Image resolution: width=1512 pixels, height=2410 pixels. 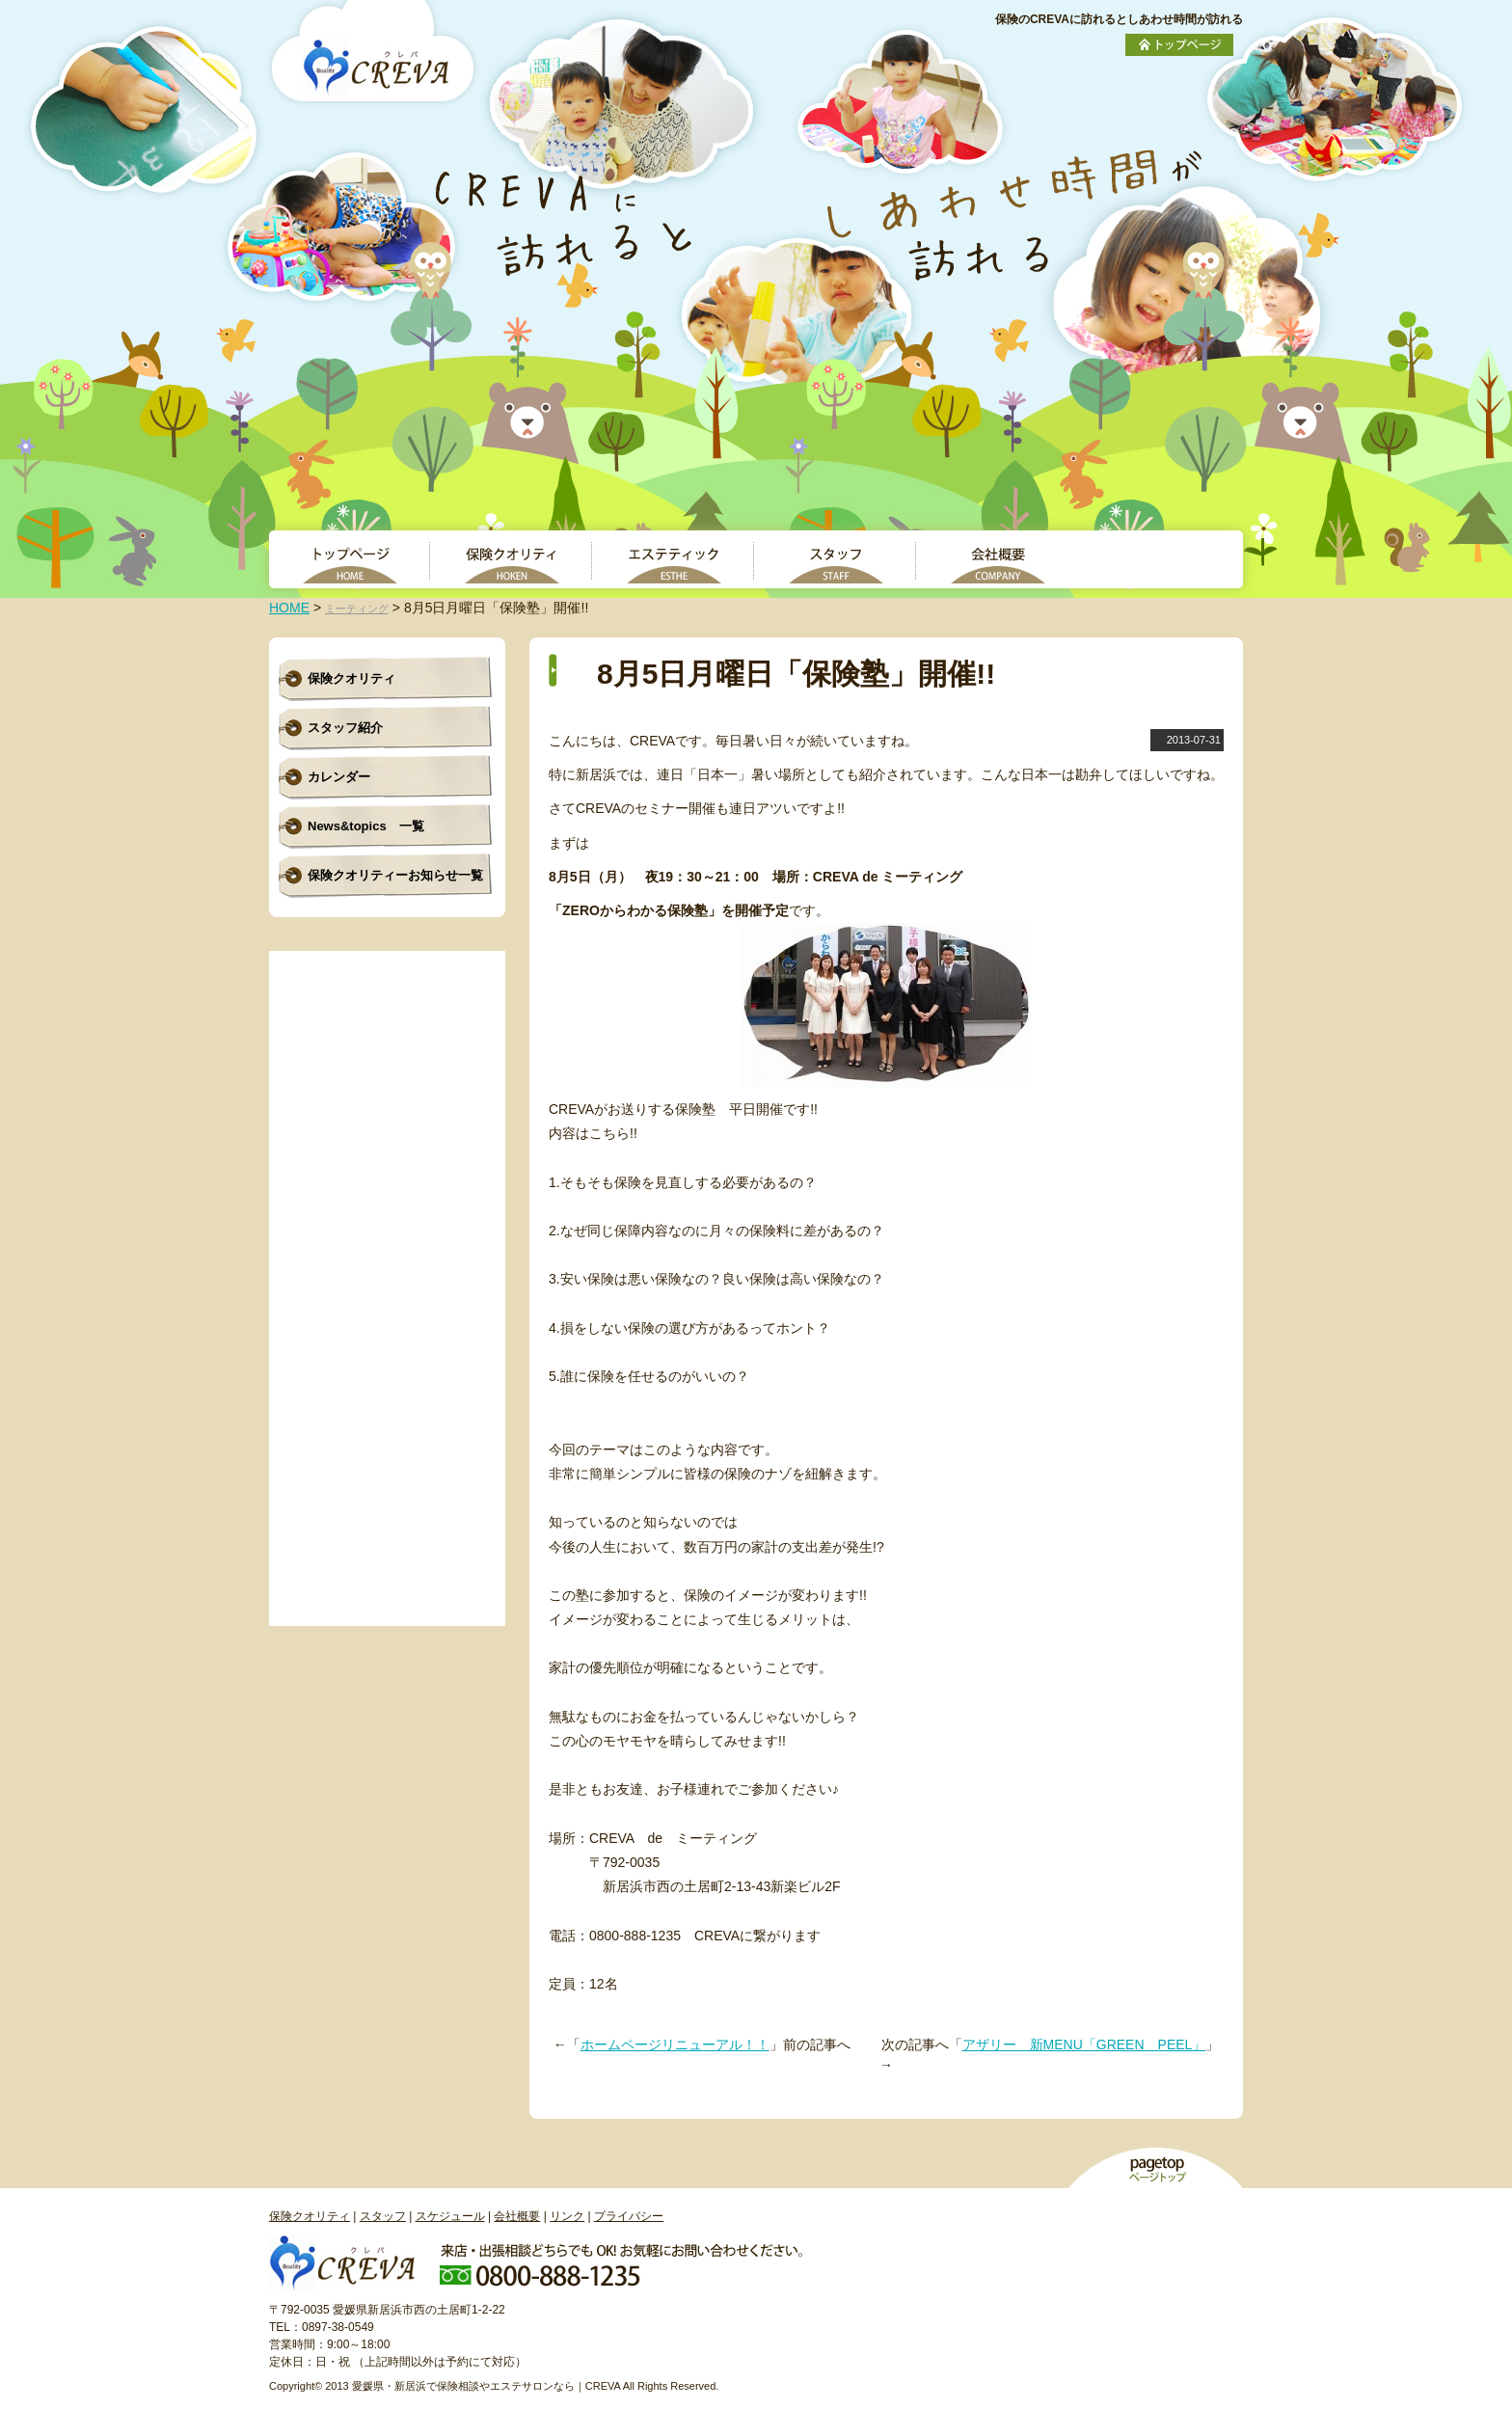 What do you see at coordinates (357, 608) in the screenshot?
I see `ミーティング` at bounding box center [357, 608].